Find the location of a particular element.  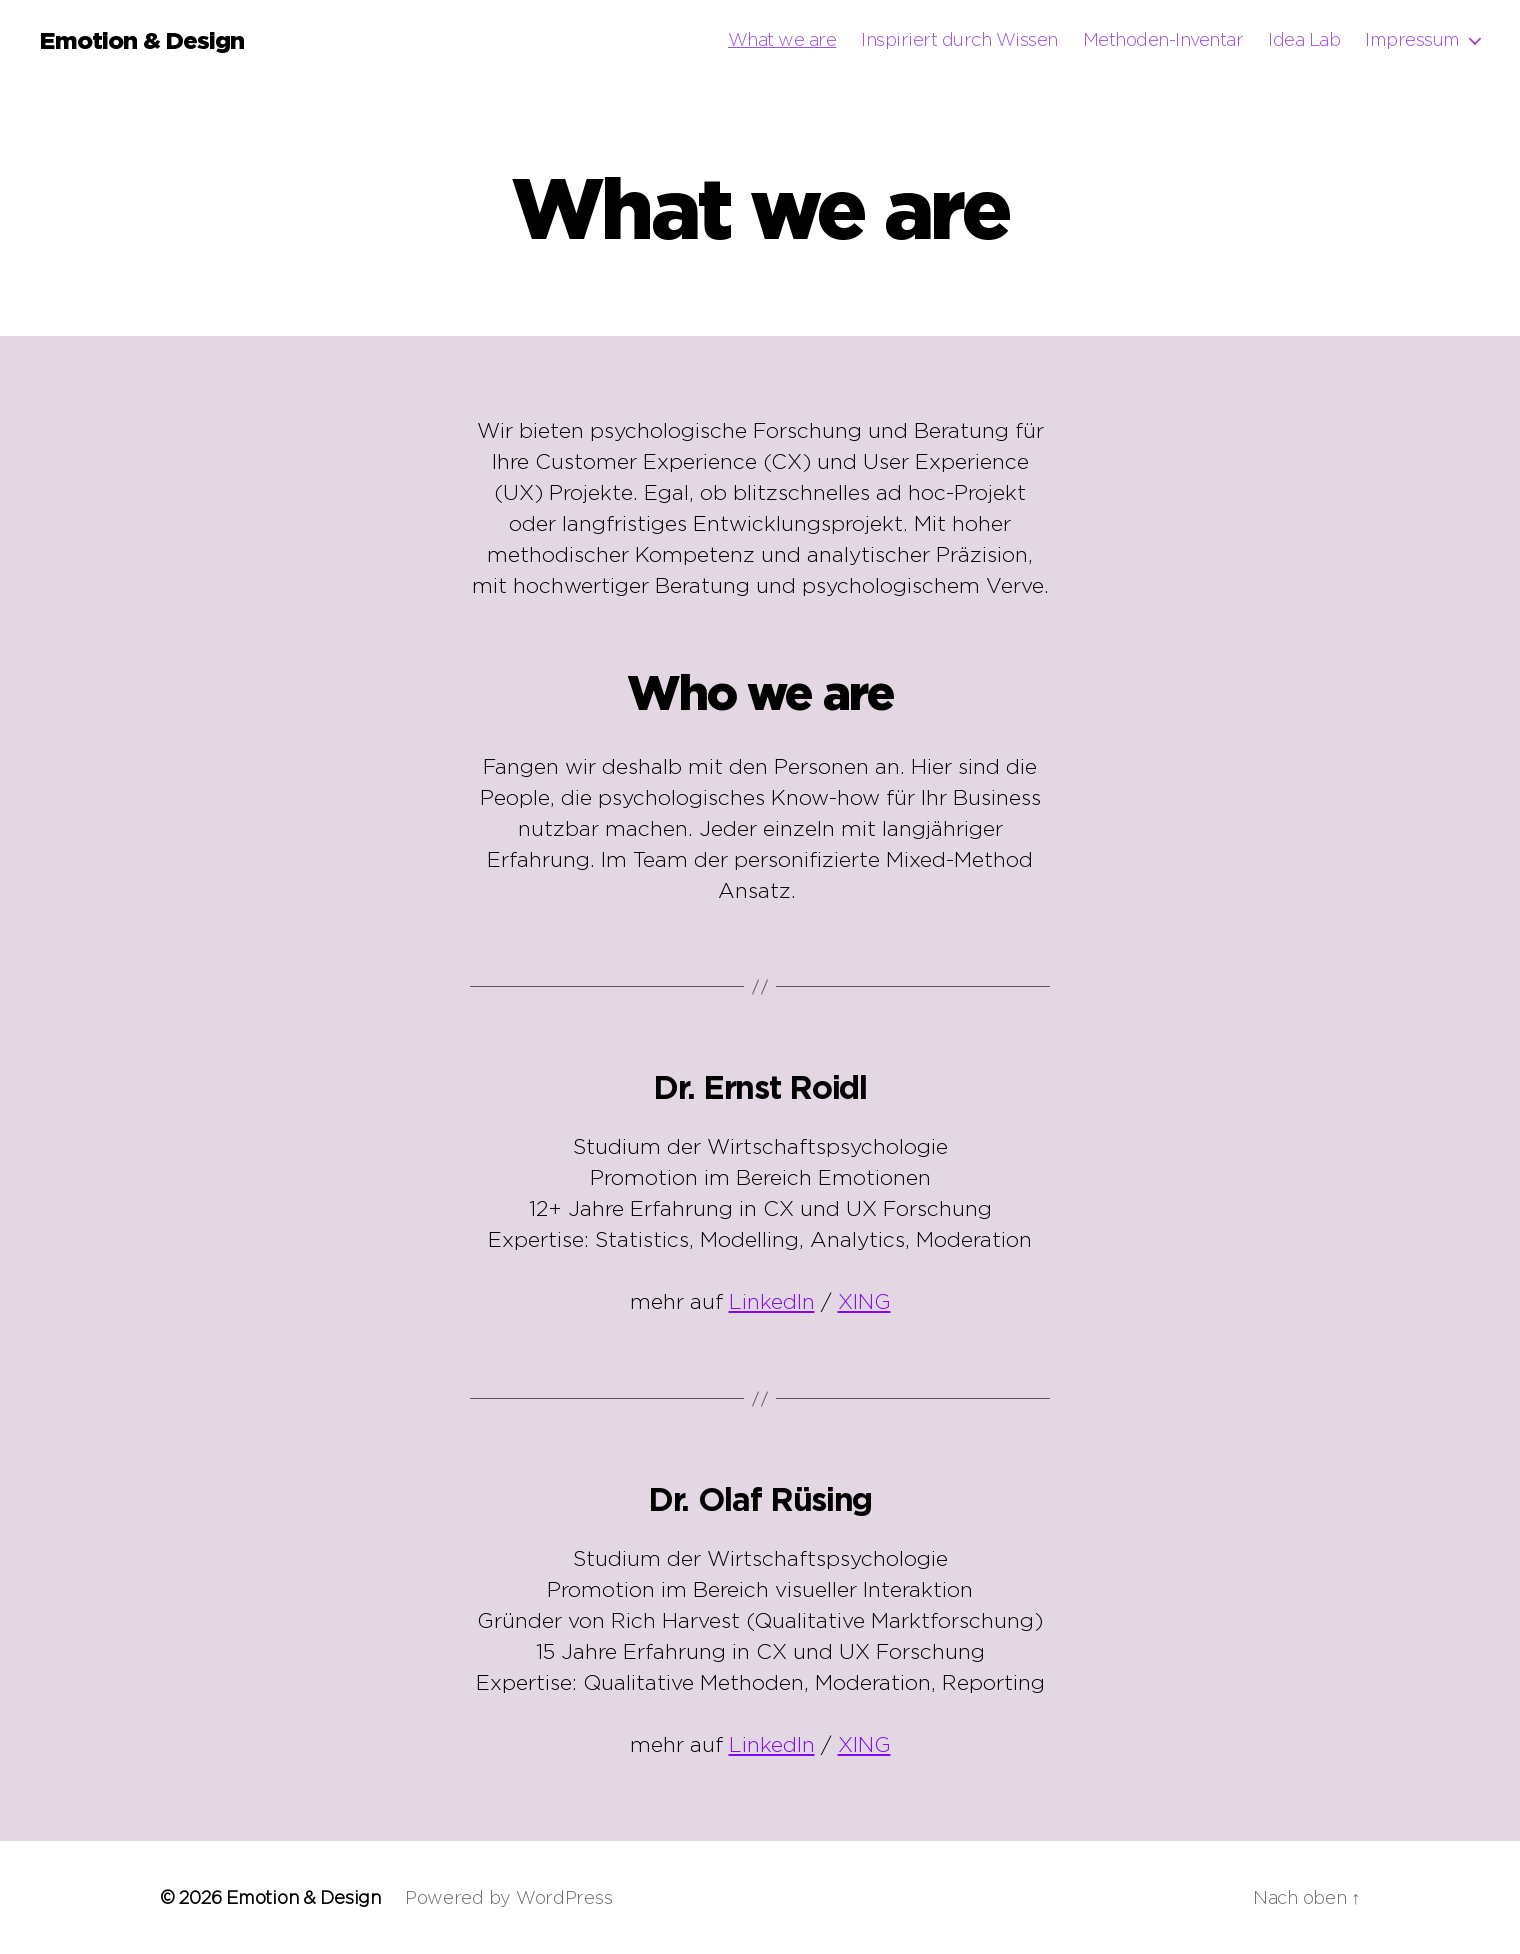

XING is located at coordinates (864, 1301).